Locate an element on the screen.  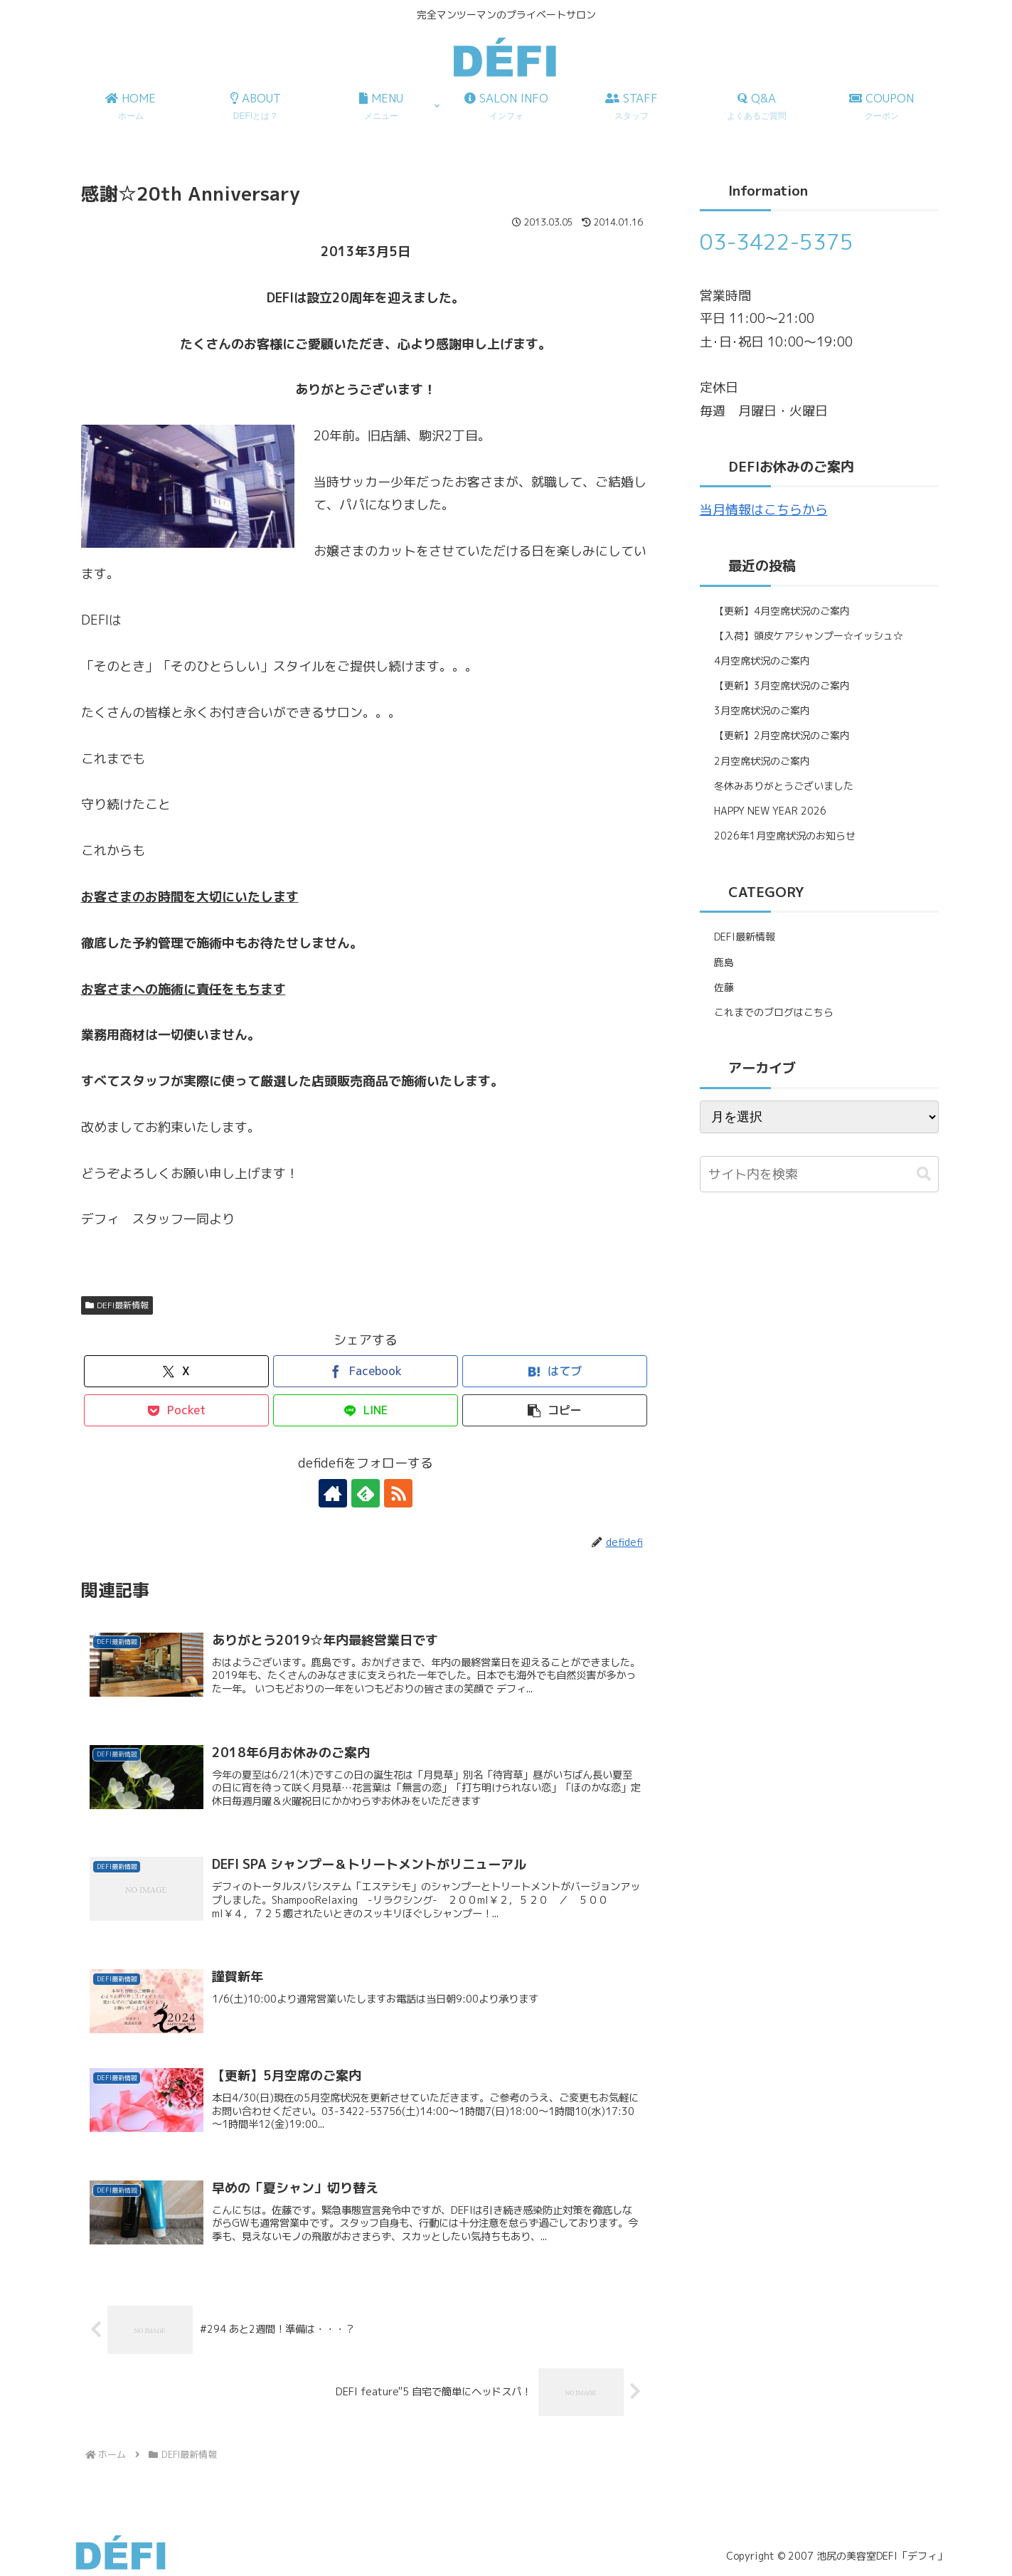
[はてブでブックマーク] is located at coordinates (554, 1371).